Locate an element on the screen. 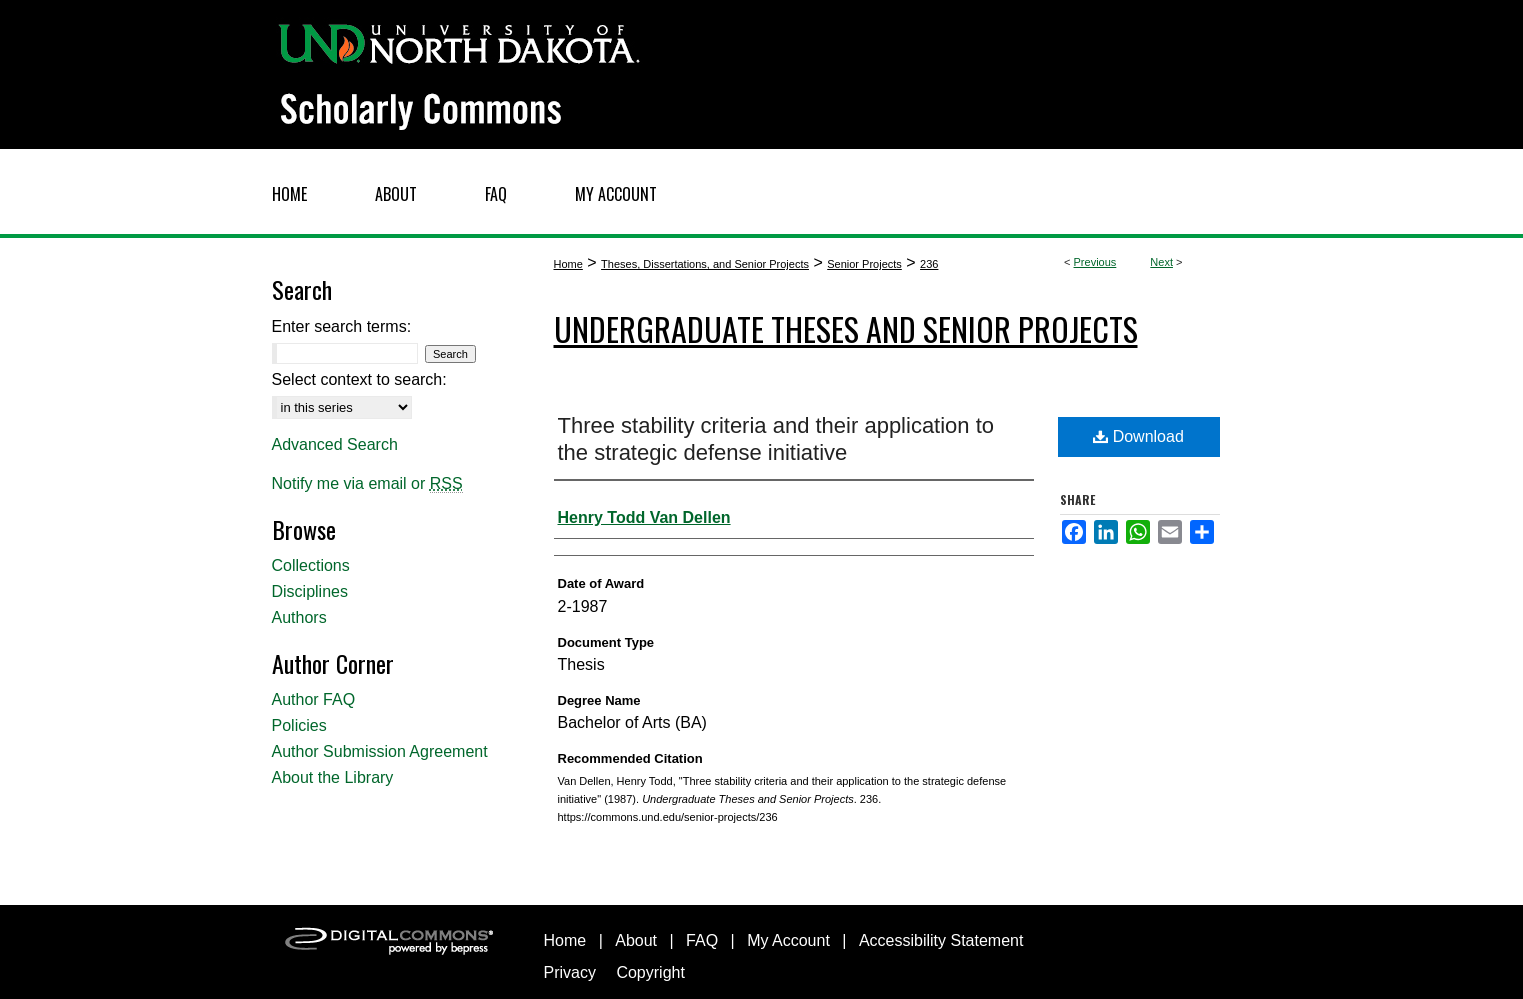  Disciplines is located at coordinates (310, 591).